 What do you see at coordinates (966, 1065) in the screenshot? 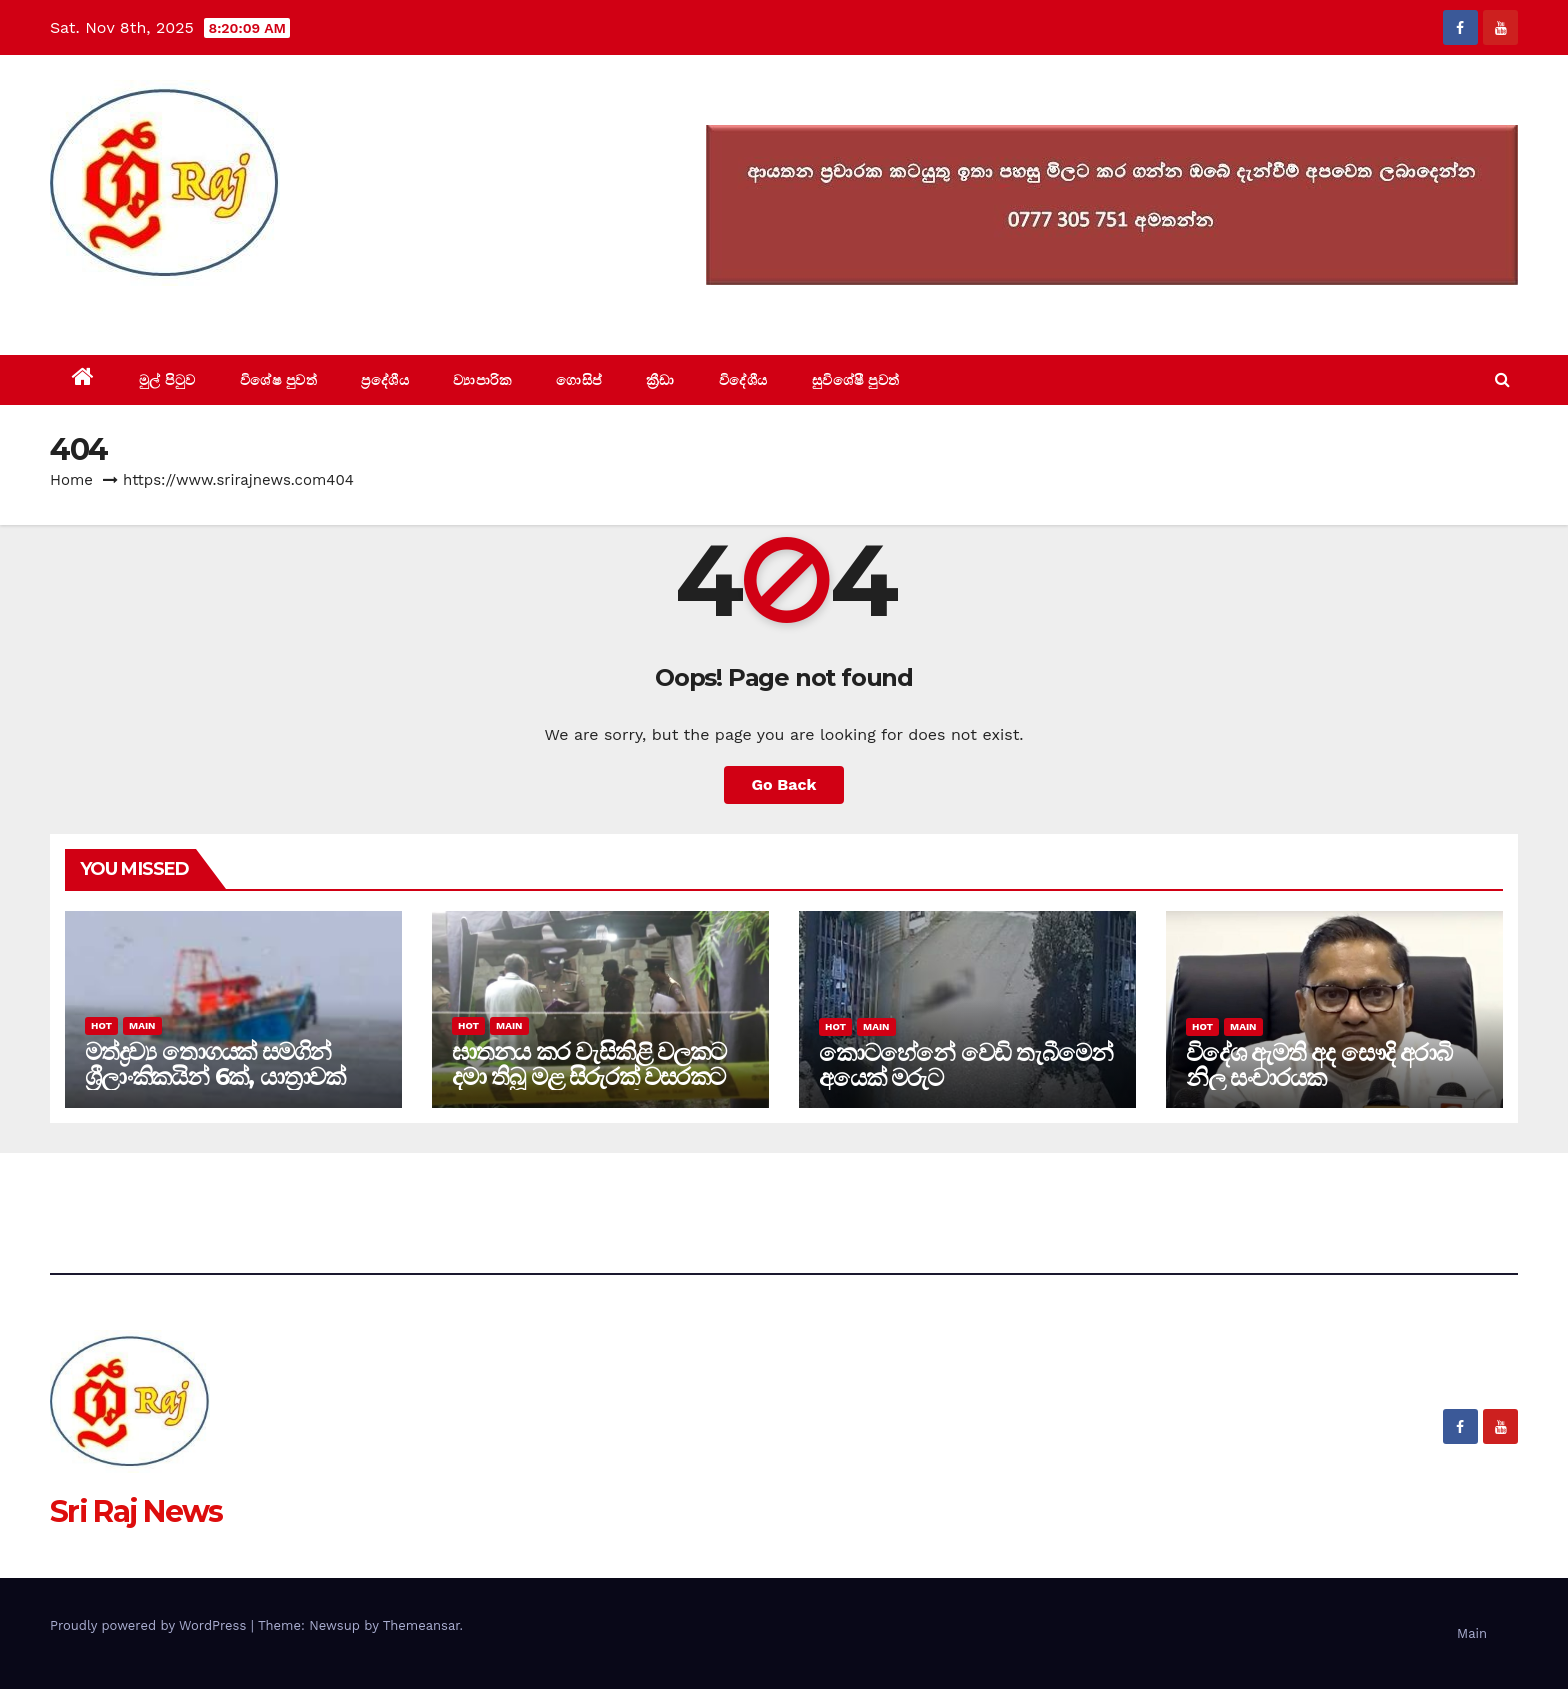
I see `කොටහේනේ වෙඩි තැබීමෙන් අයෙක් මරුට` at bounding box center [966, 1065].